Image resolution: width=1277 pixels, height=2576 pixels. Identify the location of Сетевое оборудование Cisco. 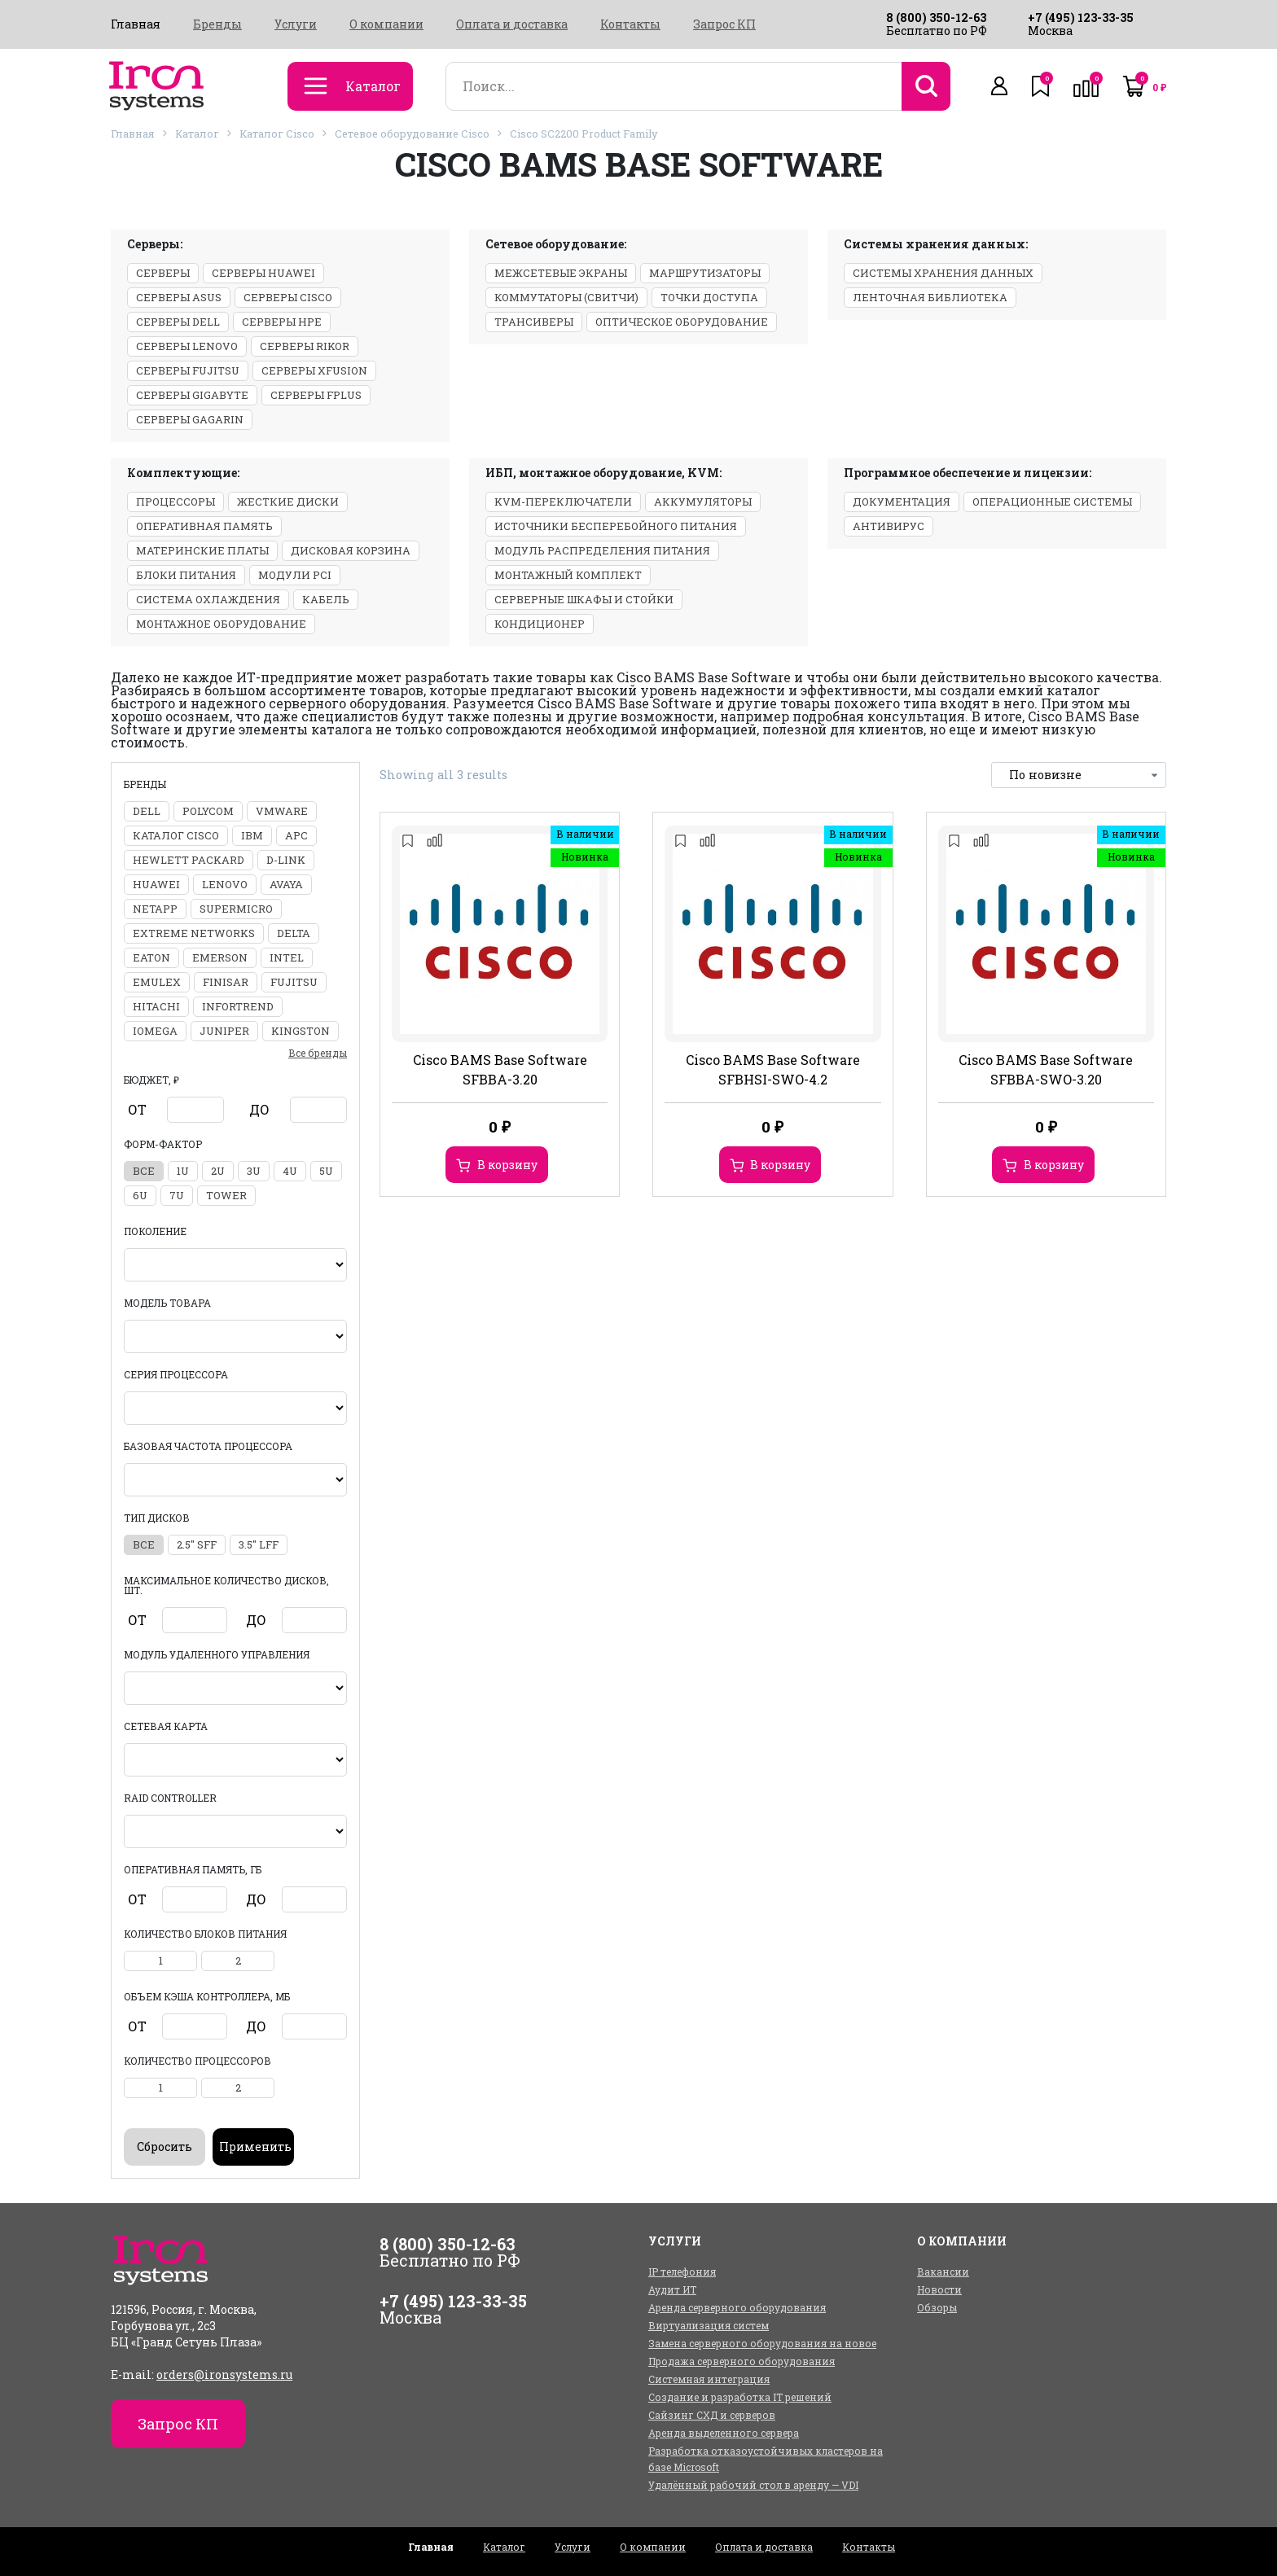
(412, 133).